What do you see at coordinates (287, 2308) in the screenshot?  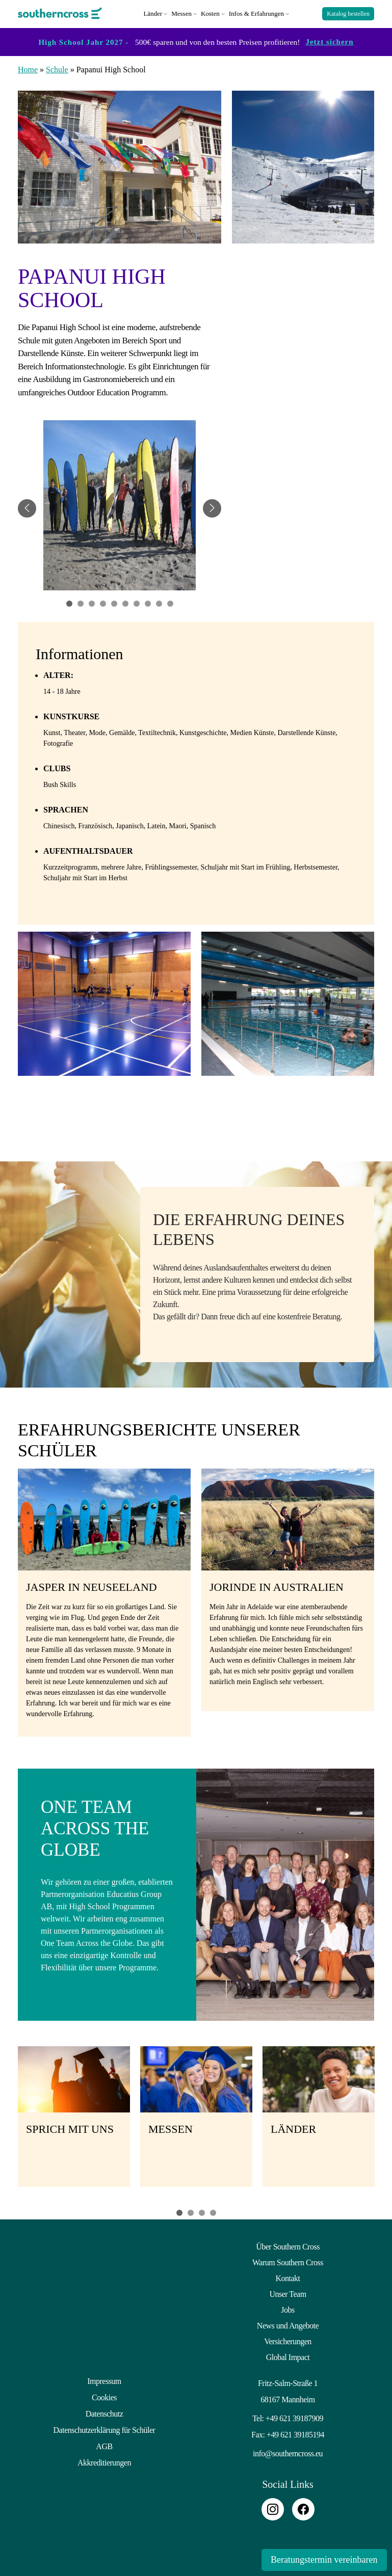 I see `Jobs` at bounding box center [287, 2308].